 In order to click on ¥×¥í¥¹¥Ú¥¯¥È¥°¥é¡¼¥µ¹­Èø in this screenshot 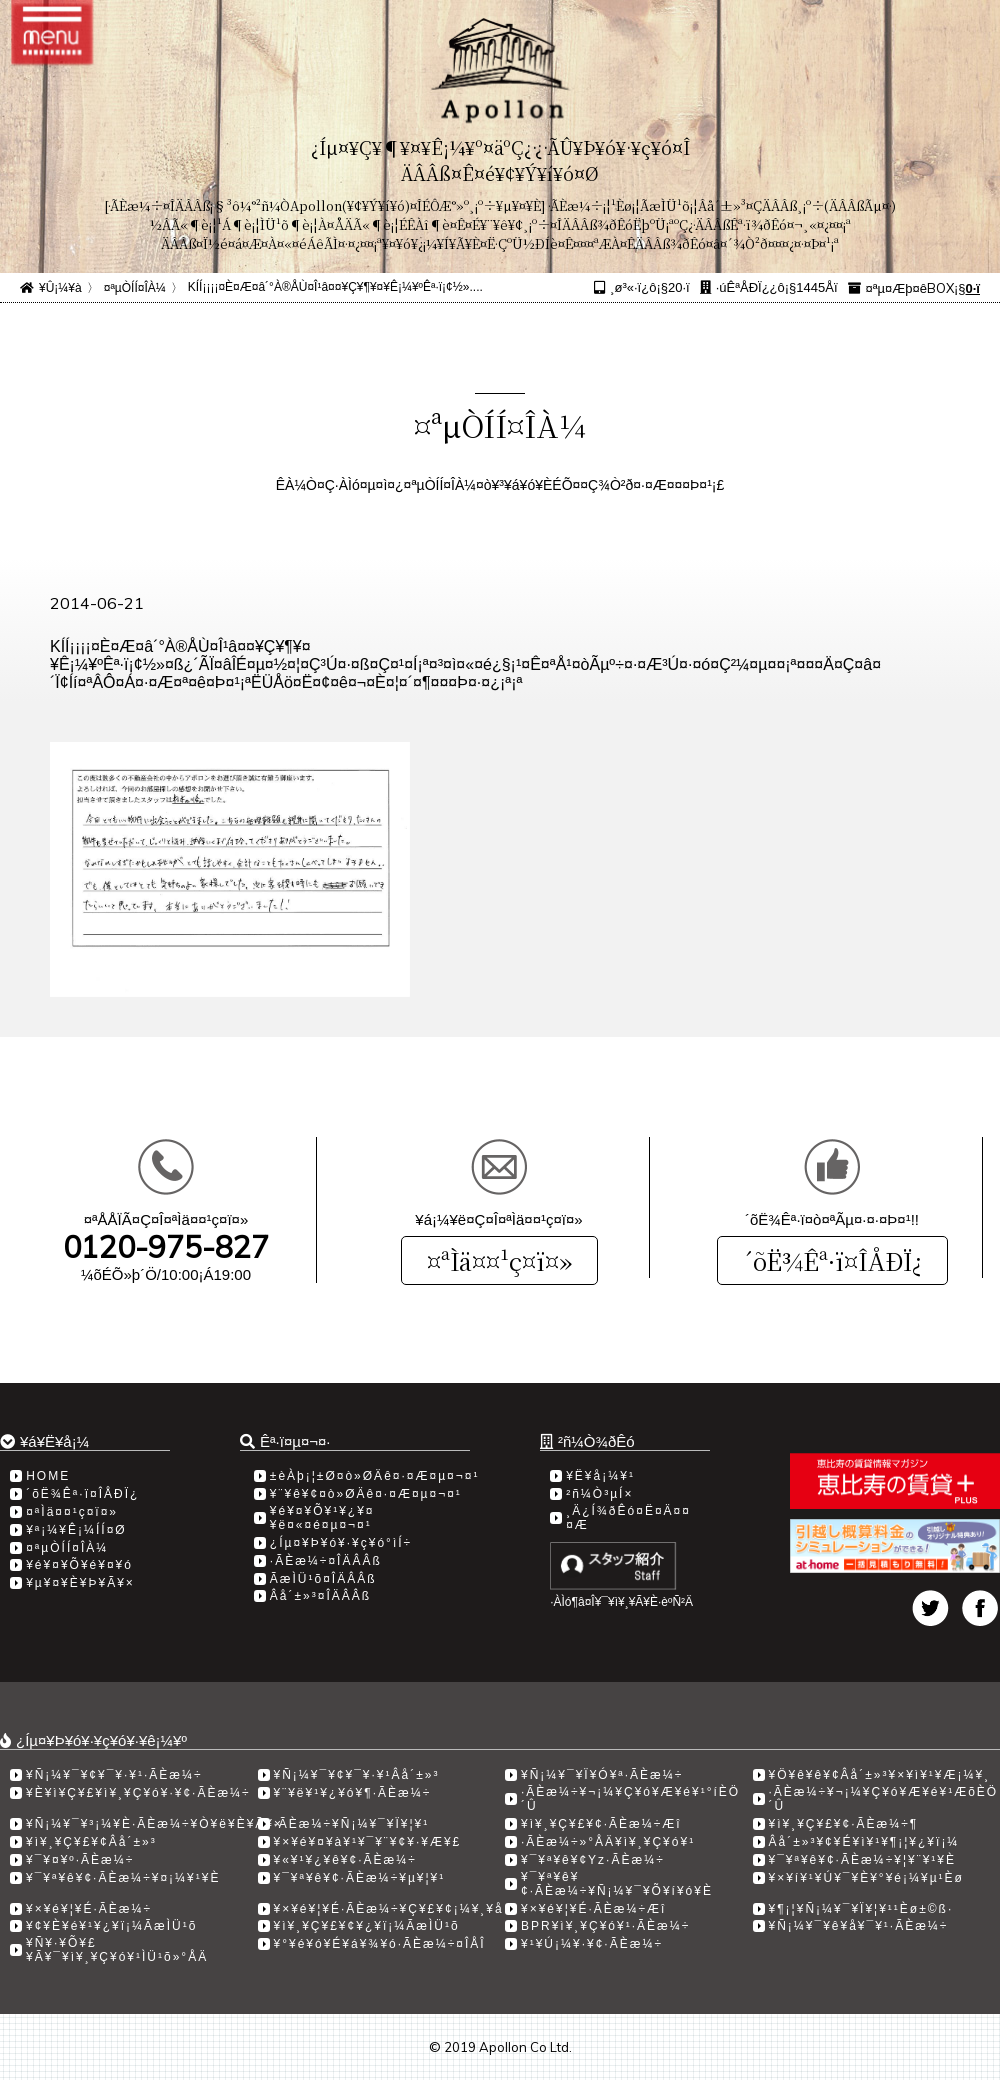, I will do `click(866, 1878)`.